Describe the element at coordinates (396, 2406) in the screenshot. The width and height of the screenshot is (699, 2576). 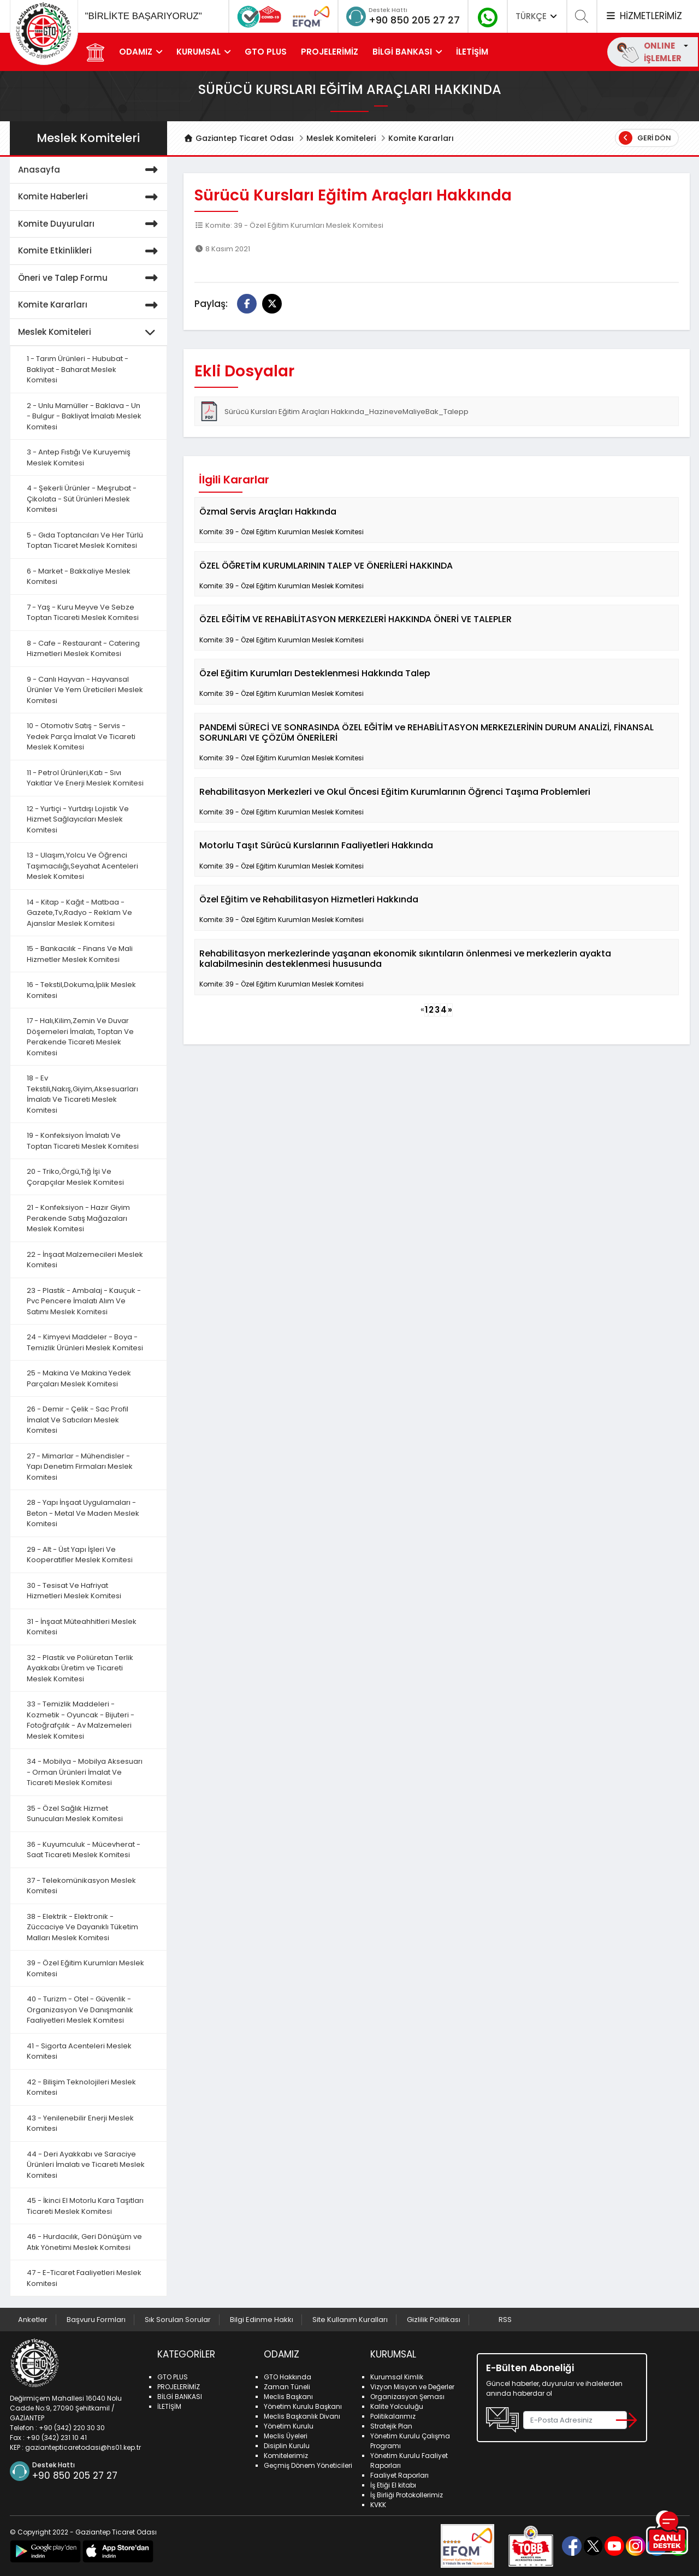
I see `Kalite Yolculuğu` at that location.